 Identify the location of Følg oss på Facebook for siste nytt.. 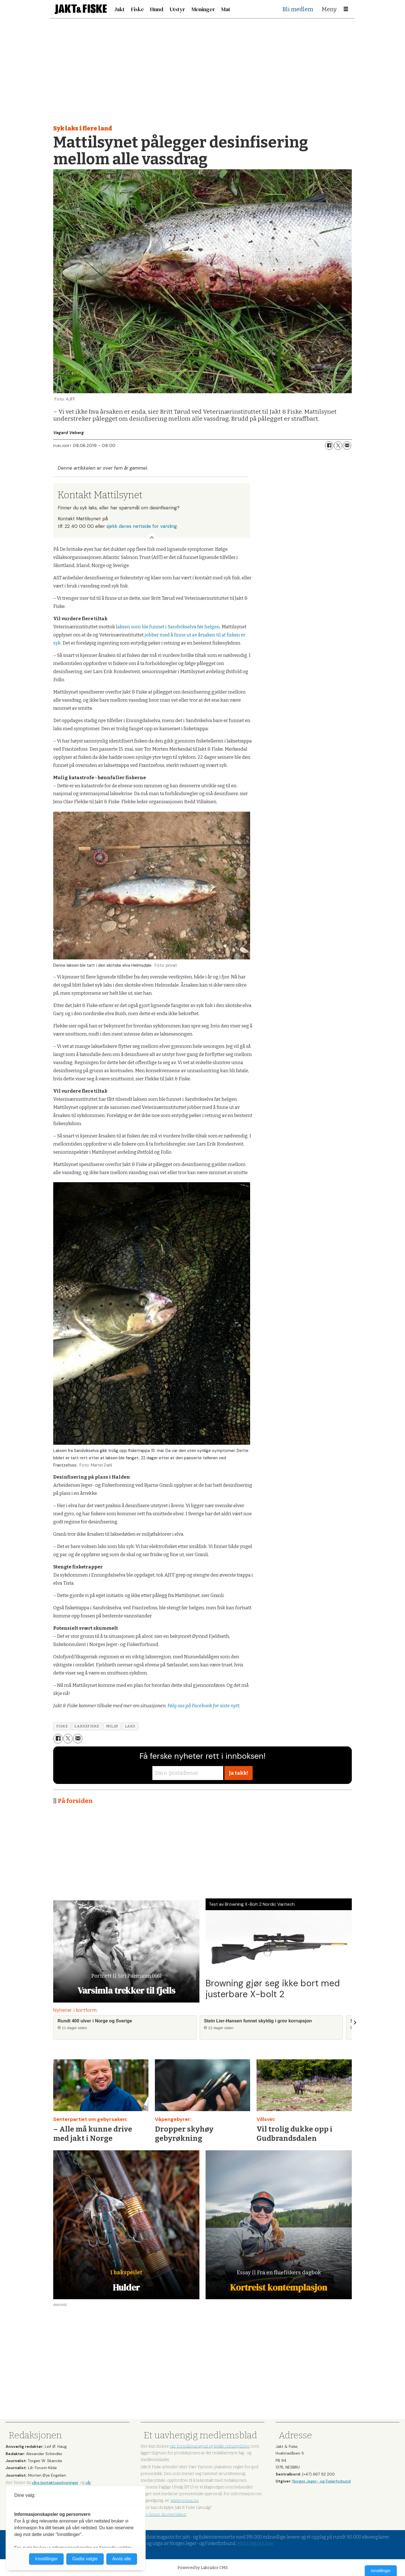
(204, 1706).